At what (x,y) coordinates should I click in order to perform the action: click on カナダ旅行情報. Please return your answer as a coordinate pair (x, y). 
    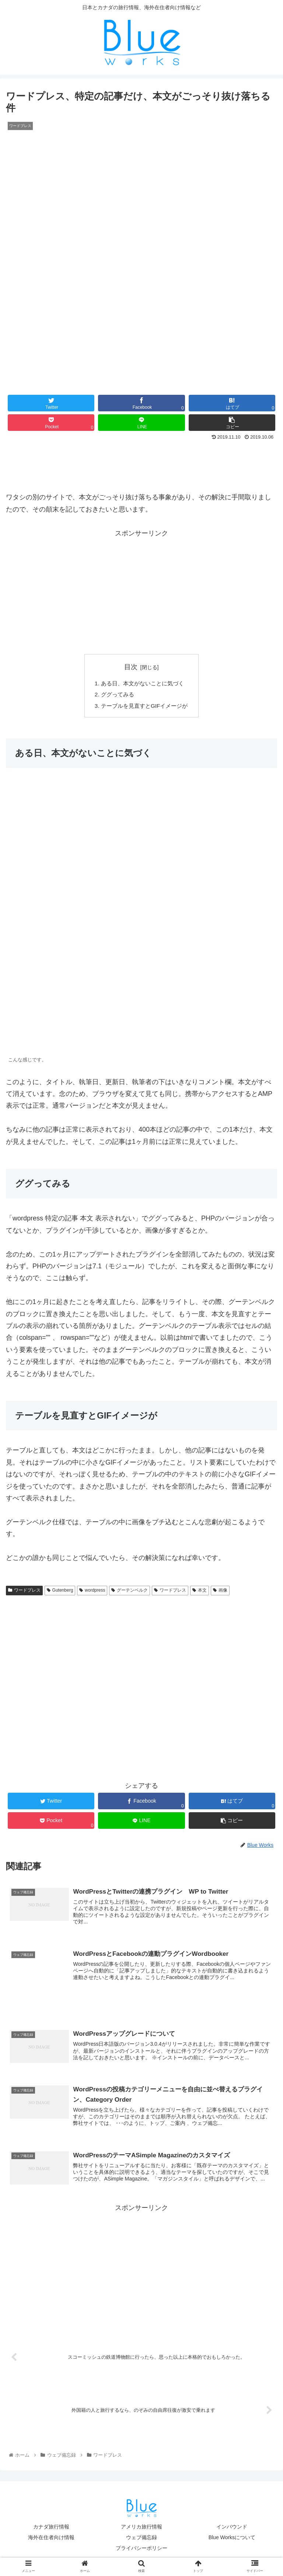
    Looking at the image, I should click on (51, 2531).